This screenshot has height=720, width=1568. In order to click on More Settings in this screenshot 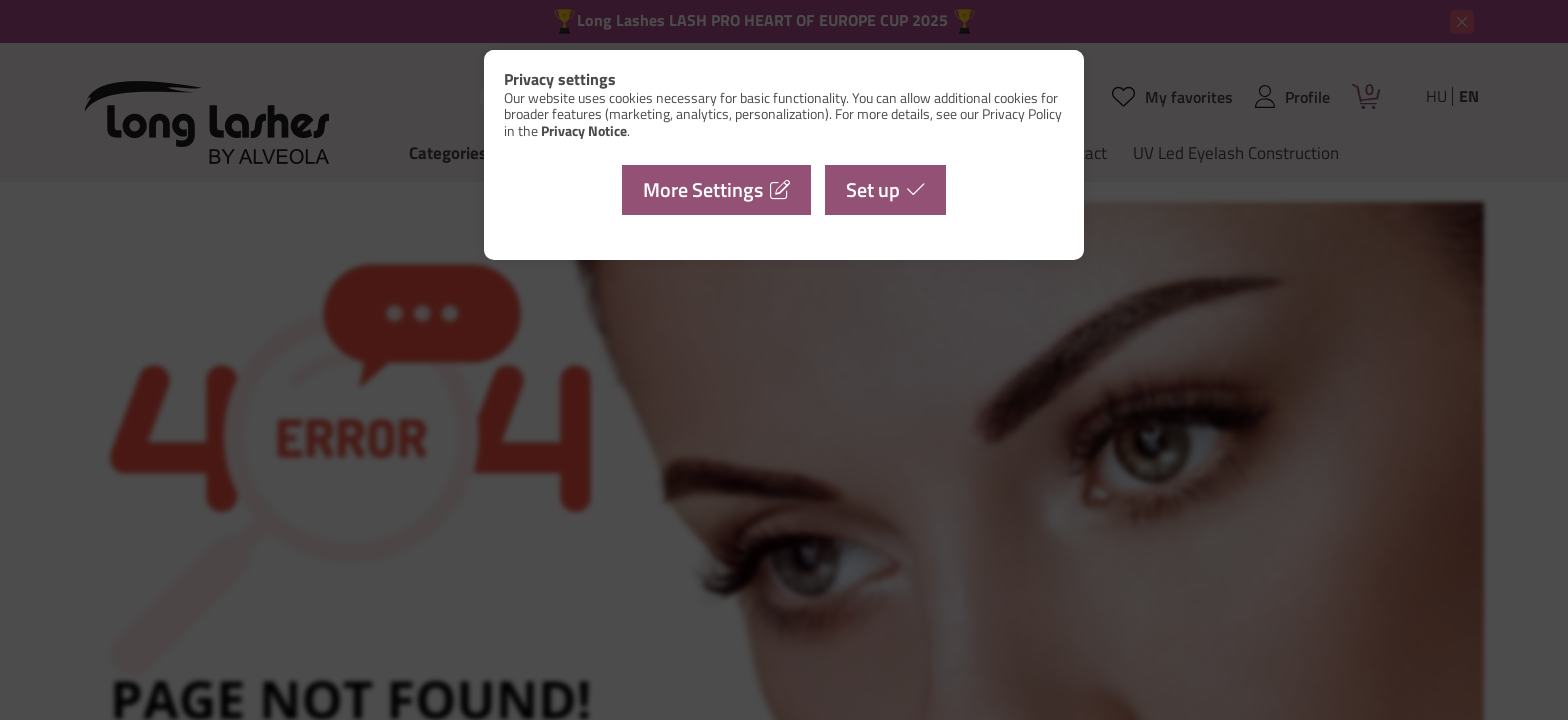, I will do `click(703, 189)`.